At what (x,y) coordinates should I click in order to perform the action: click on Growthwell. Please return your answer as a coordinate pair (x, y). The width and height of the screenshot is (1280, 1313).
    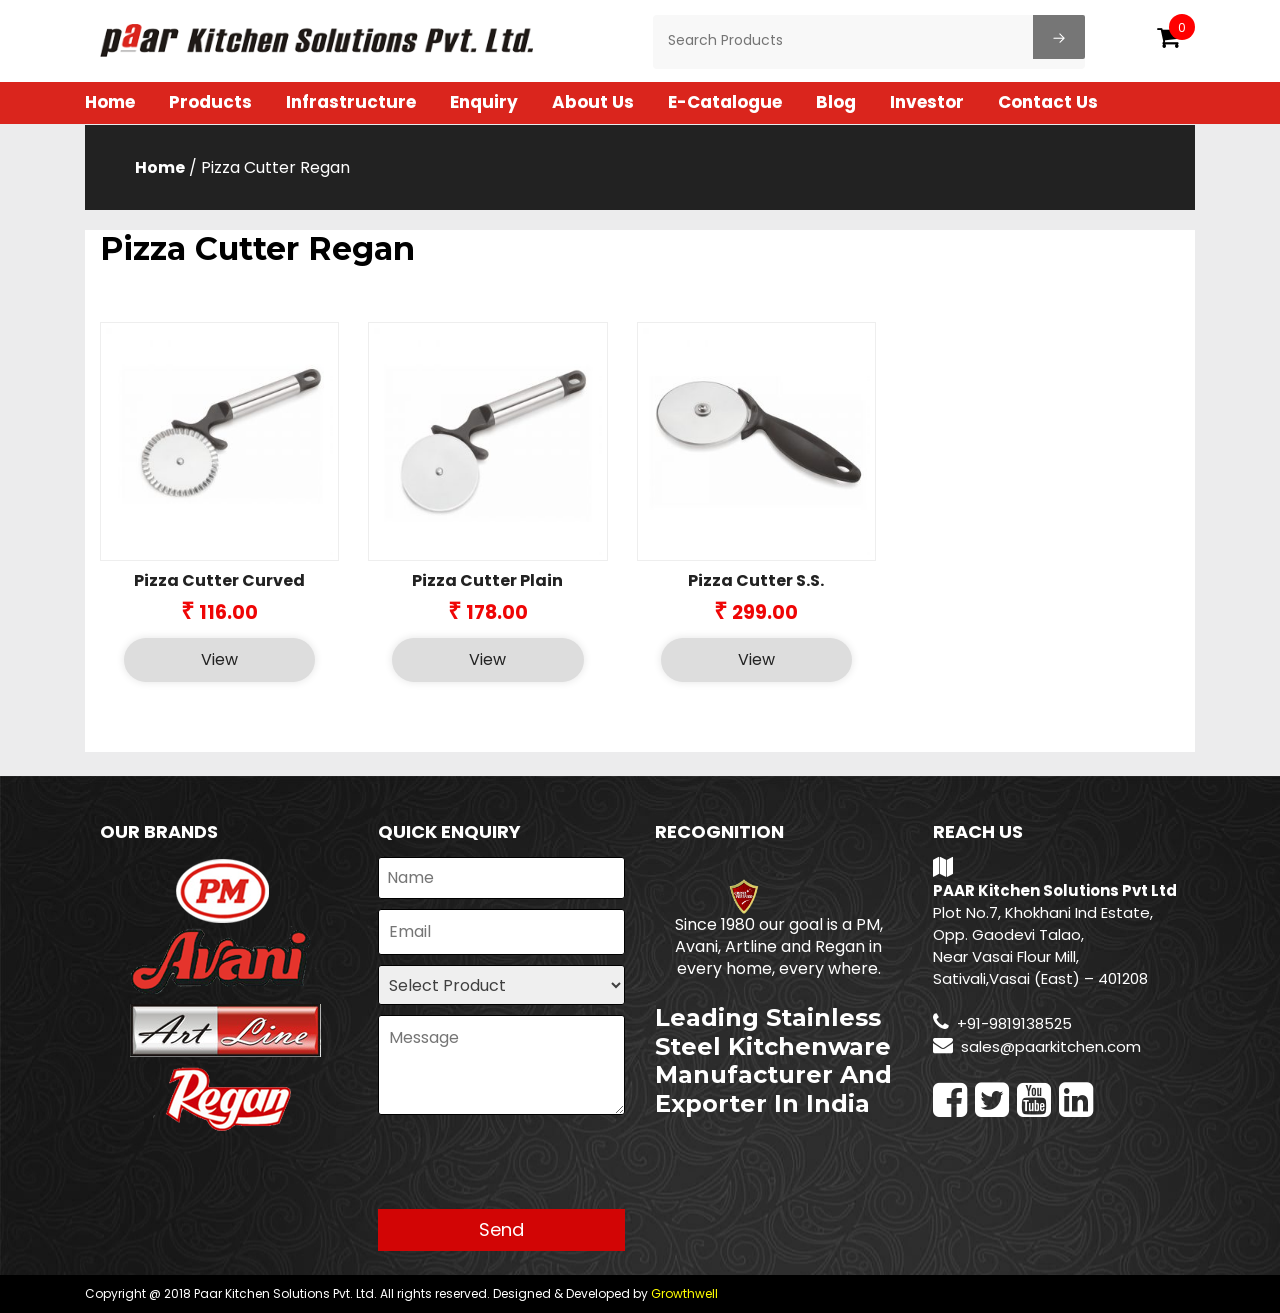
    Looking at the image, I should click on (684, 1293).